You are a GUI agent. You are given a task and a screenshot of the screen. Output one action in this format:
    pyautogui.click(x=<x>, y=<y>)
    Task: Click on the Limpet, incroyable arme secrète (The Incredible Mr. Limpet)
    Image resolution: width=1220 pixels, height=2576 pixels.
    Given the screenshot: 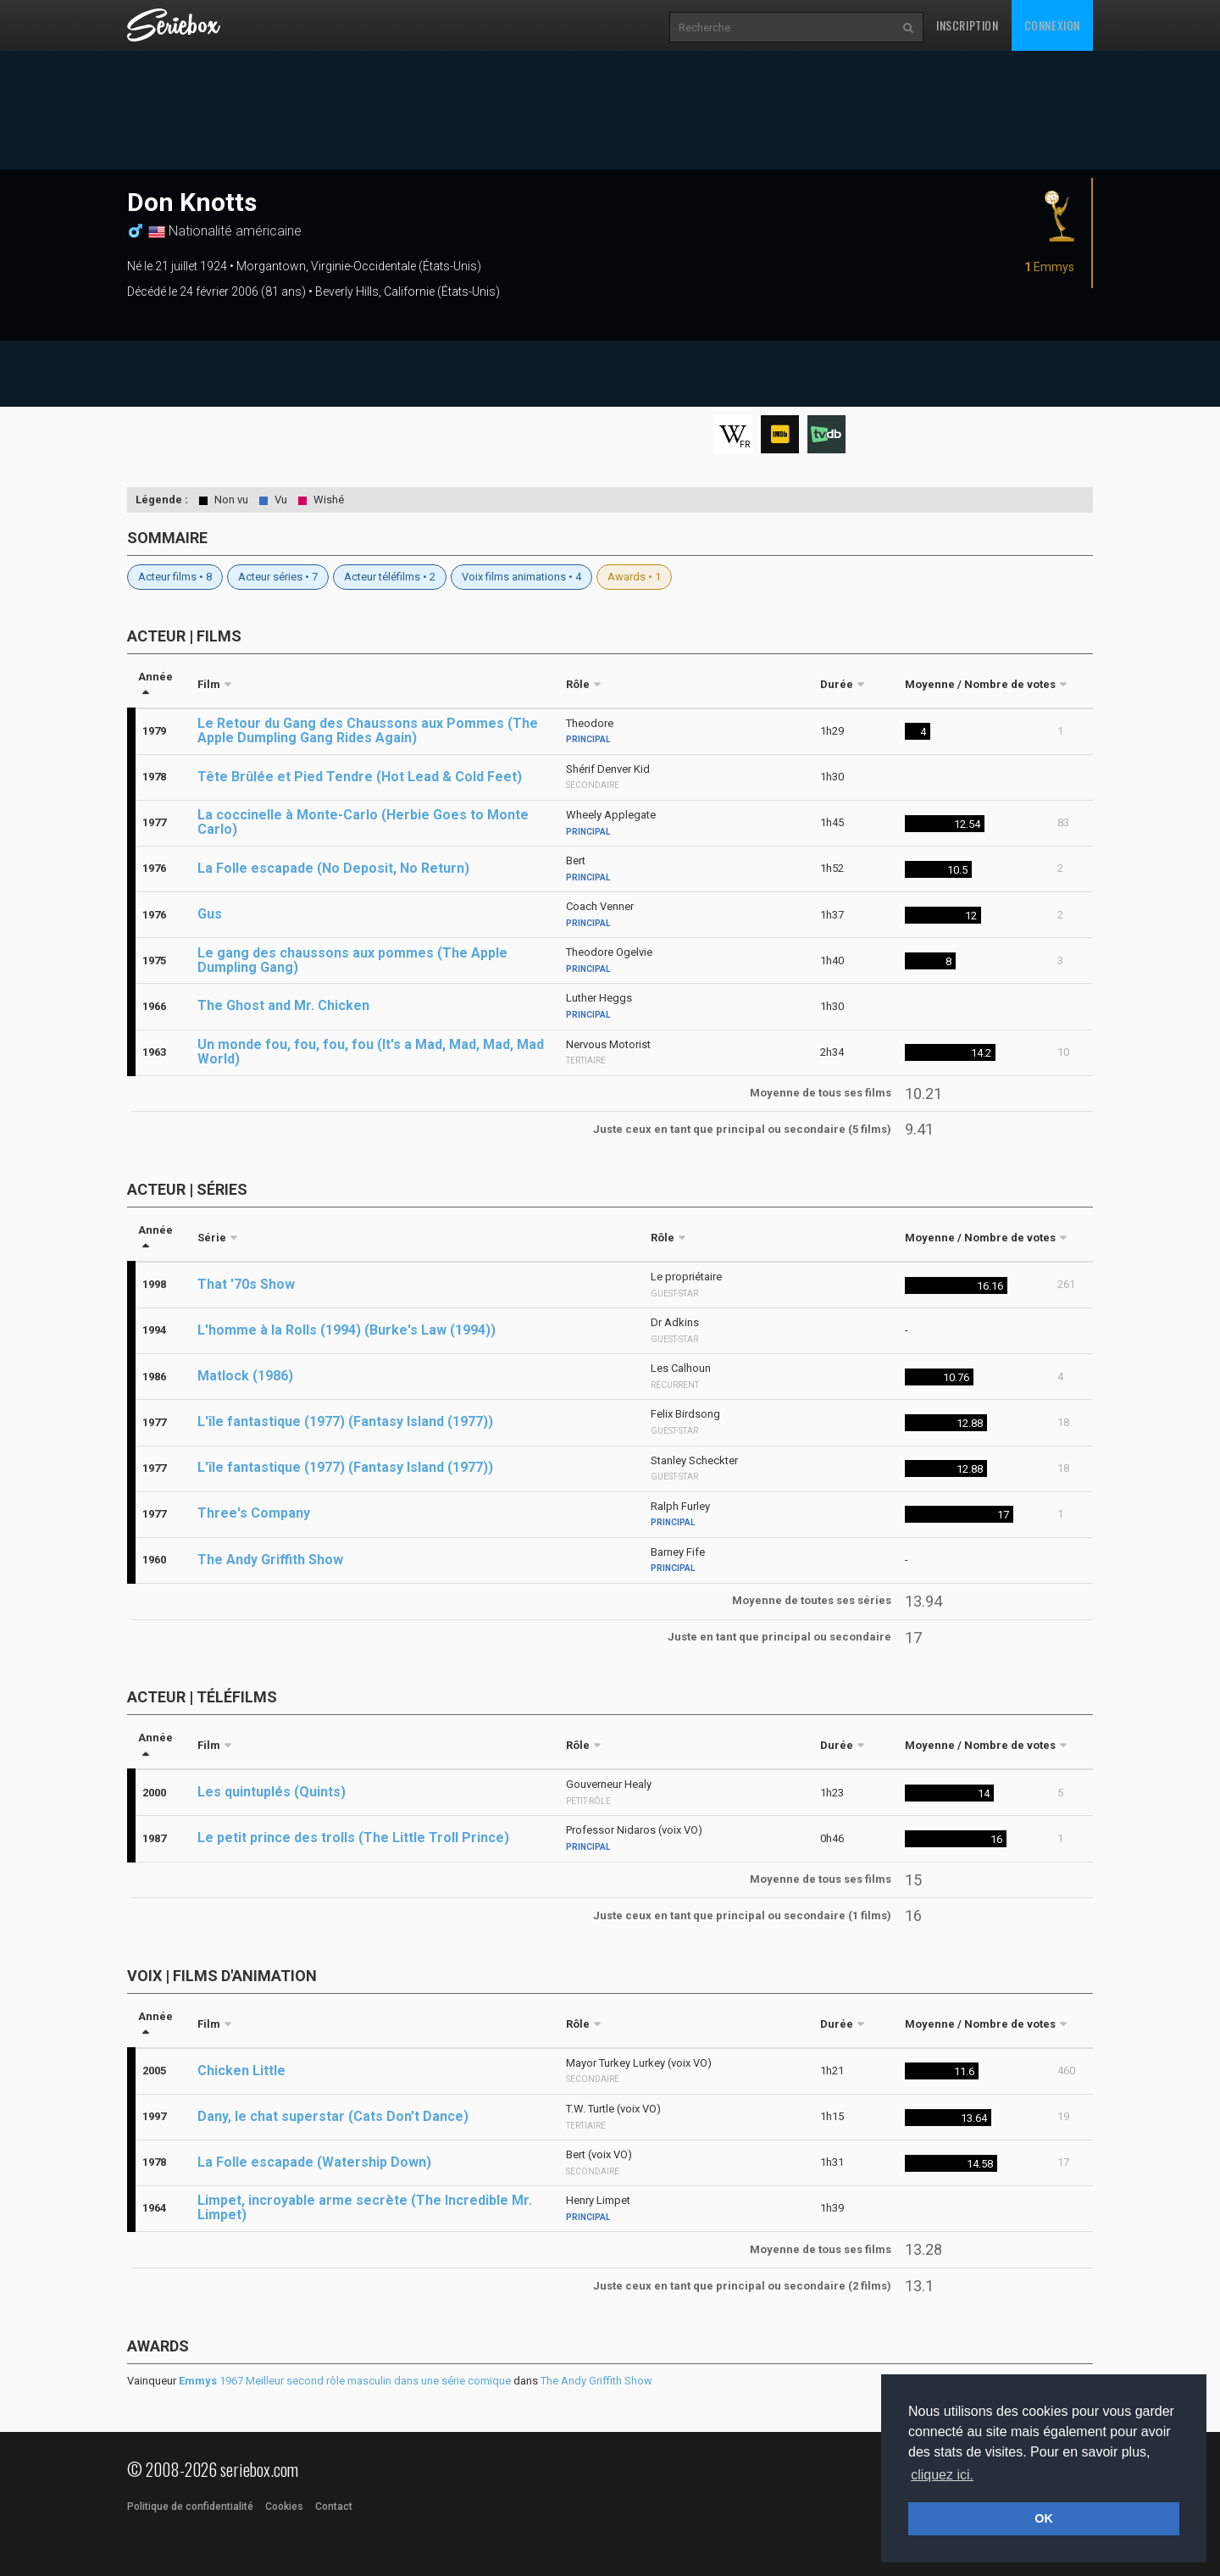 What is the action you would take?
    pyautogui.click(x=364, y=2207)
    